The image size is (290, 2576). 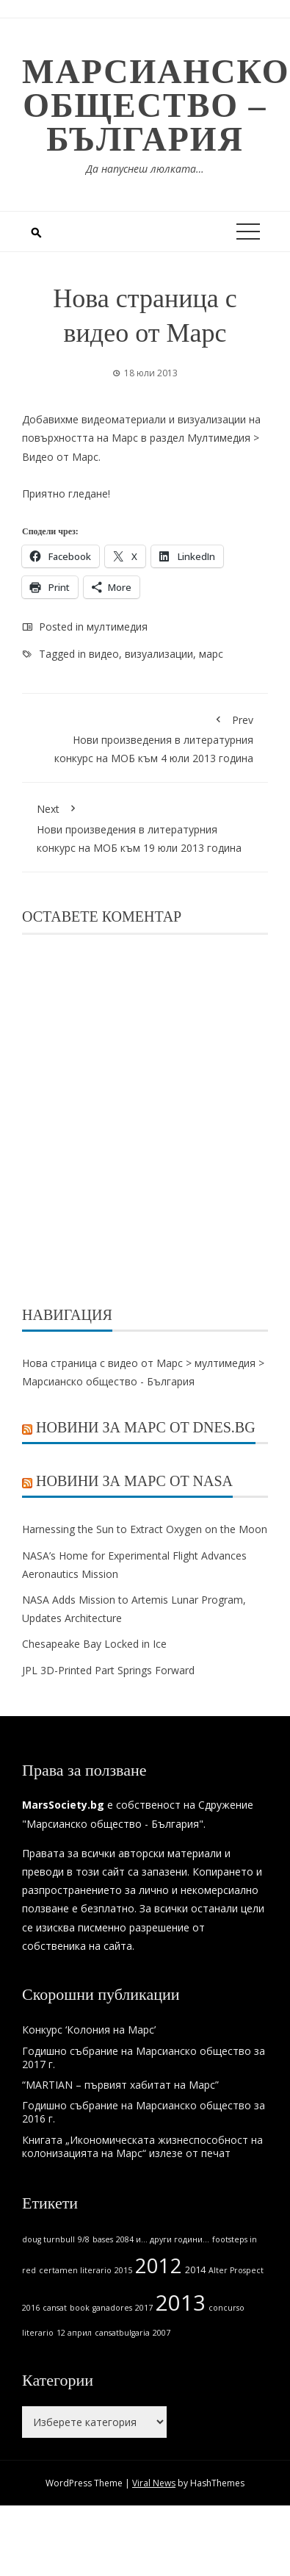 What do you see at coordinates (236, 2270) in the screenshot?
I see `Alter Prospect` at bounding box center [236, 2270].